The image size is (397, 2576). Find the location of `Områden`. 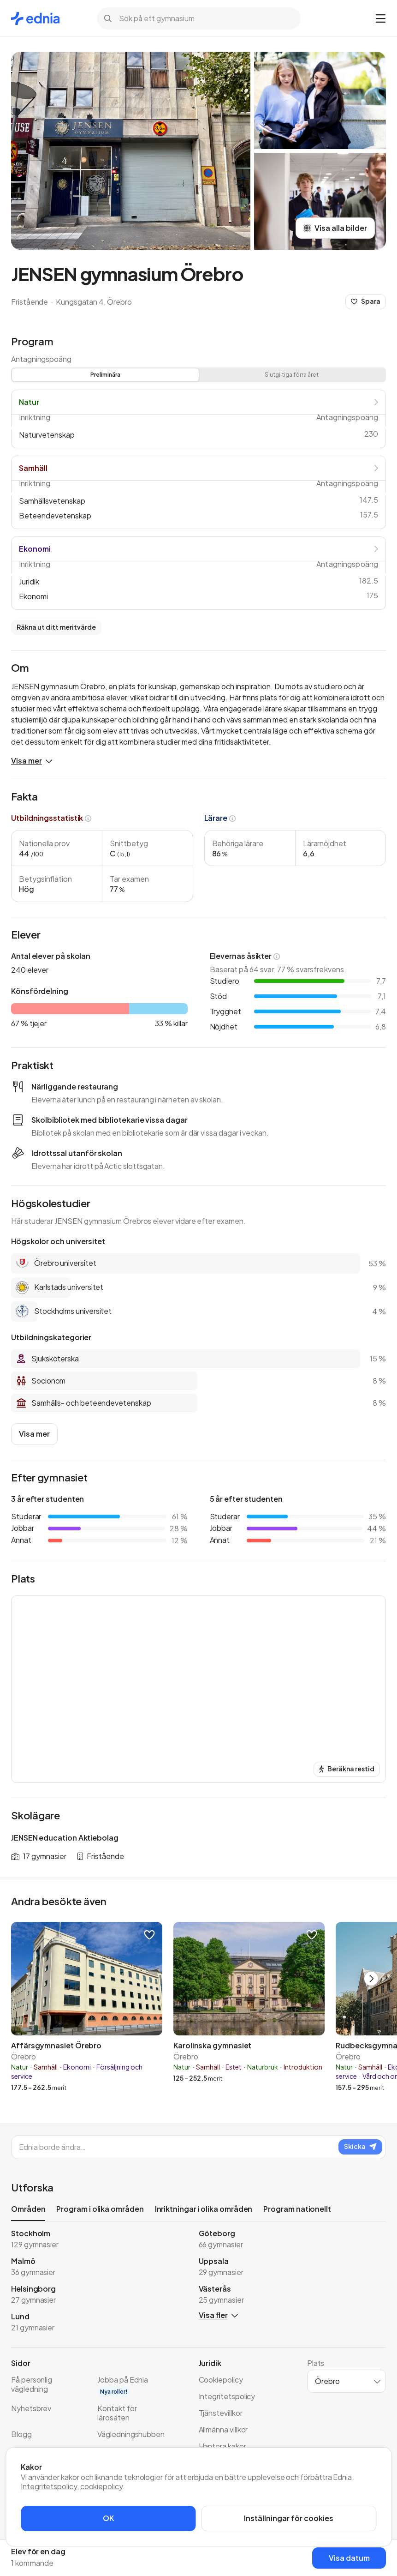

Områden is located at coordinates (28, 2210).